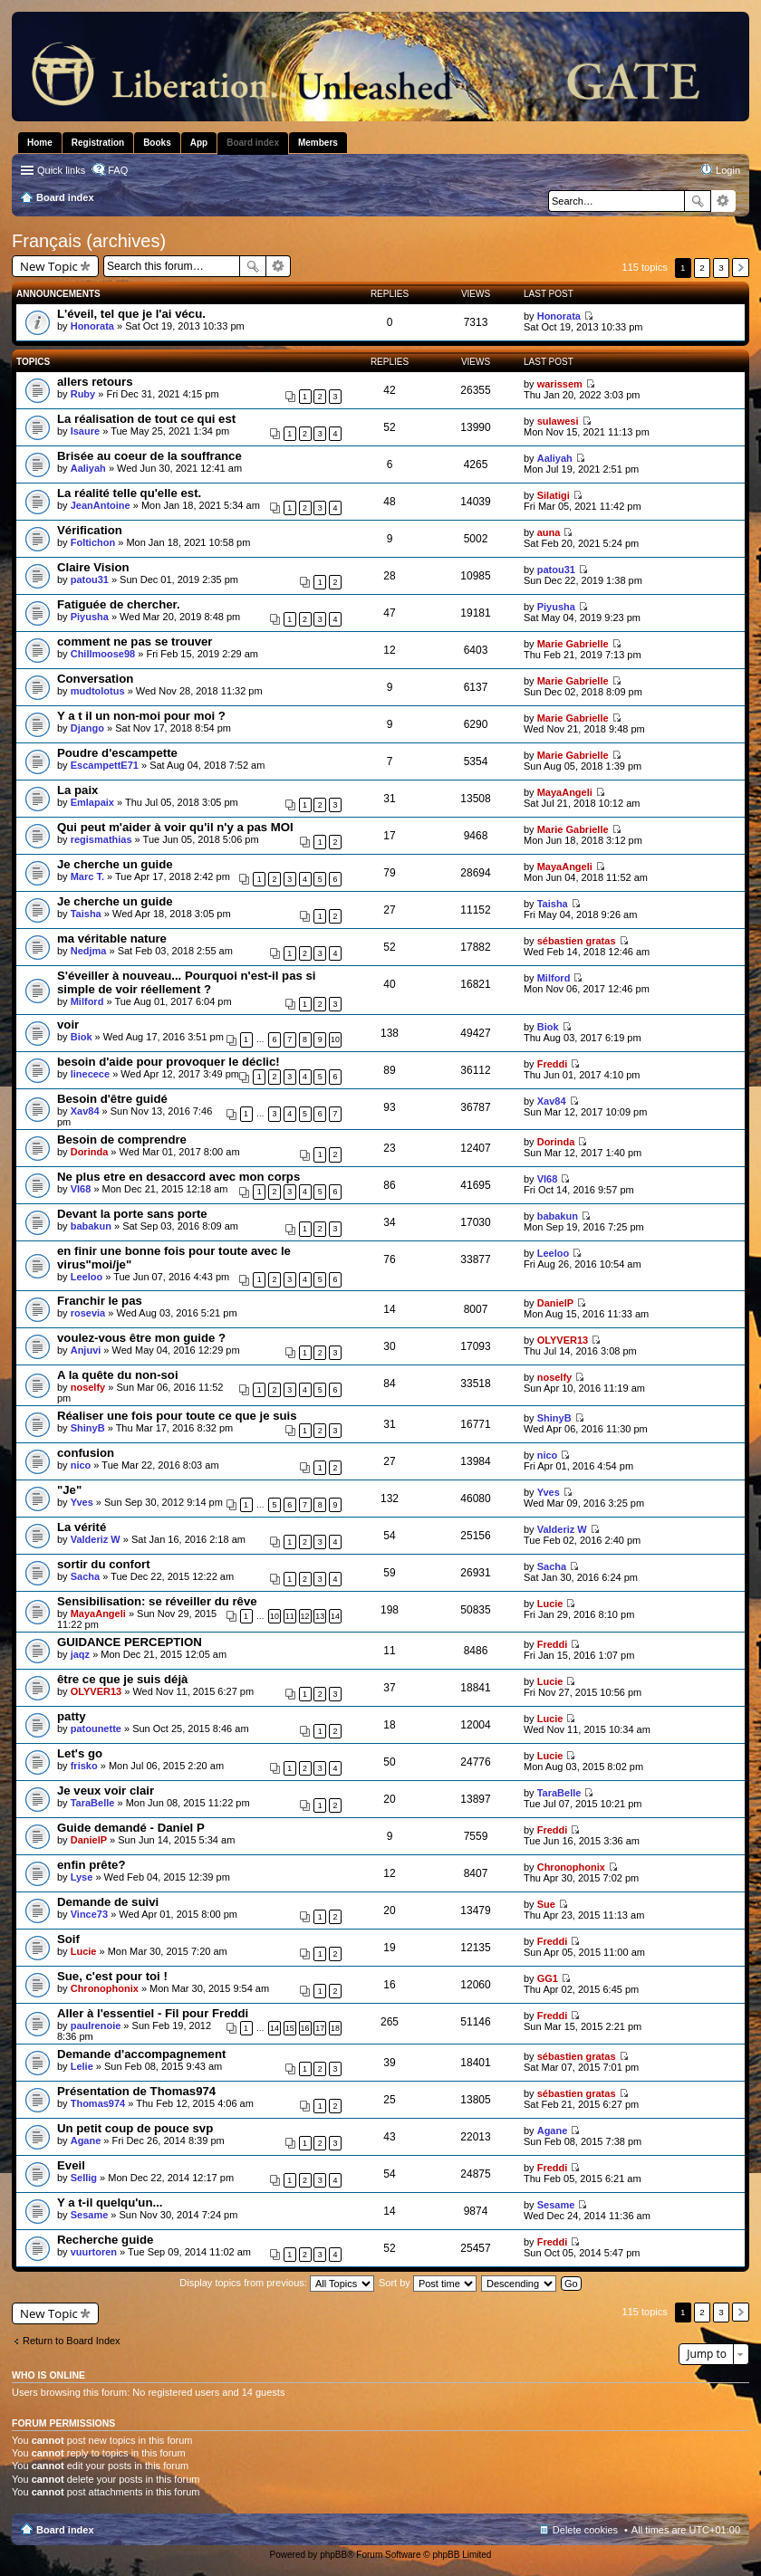 The width and height of the screenshot is (761, 2576). I want to click on La réalisation de tout ce qui est, so click(146, 419).